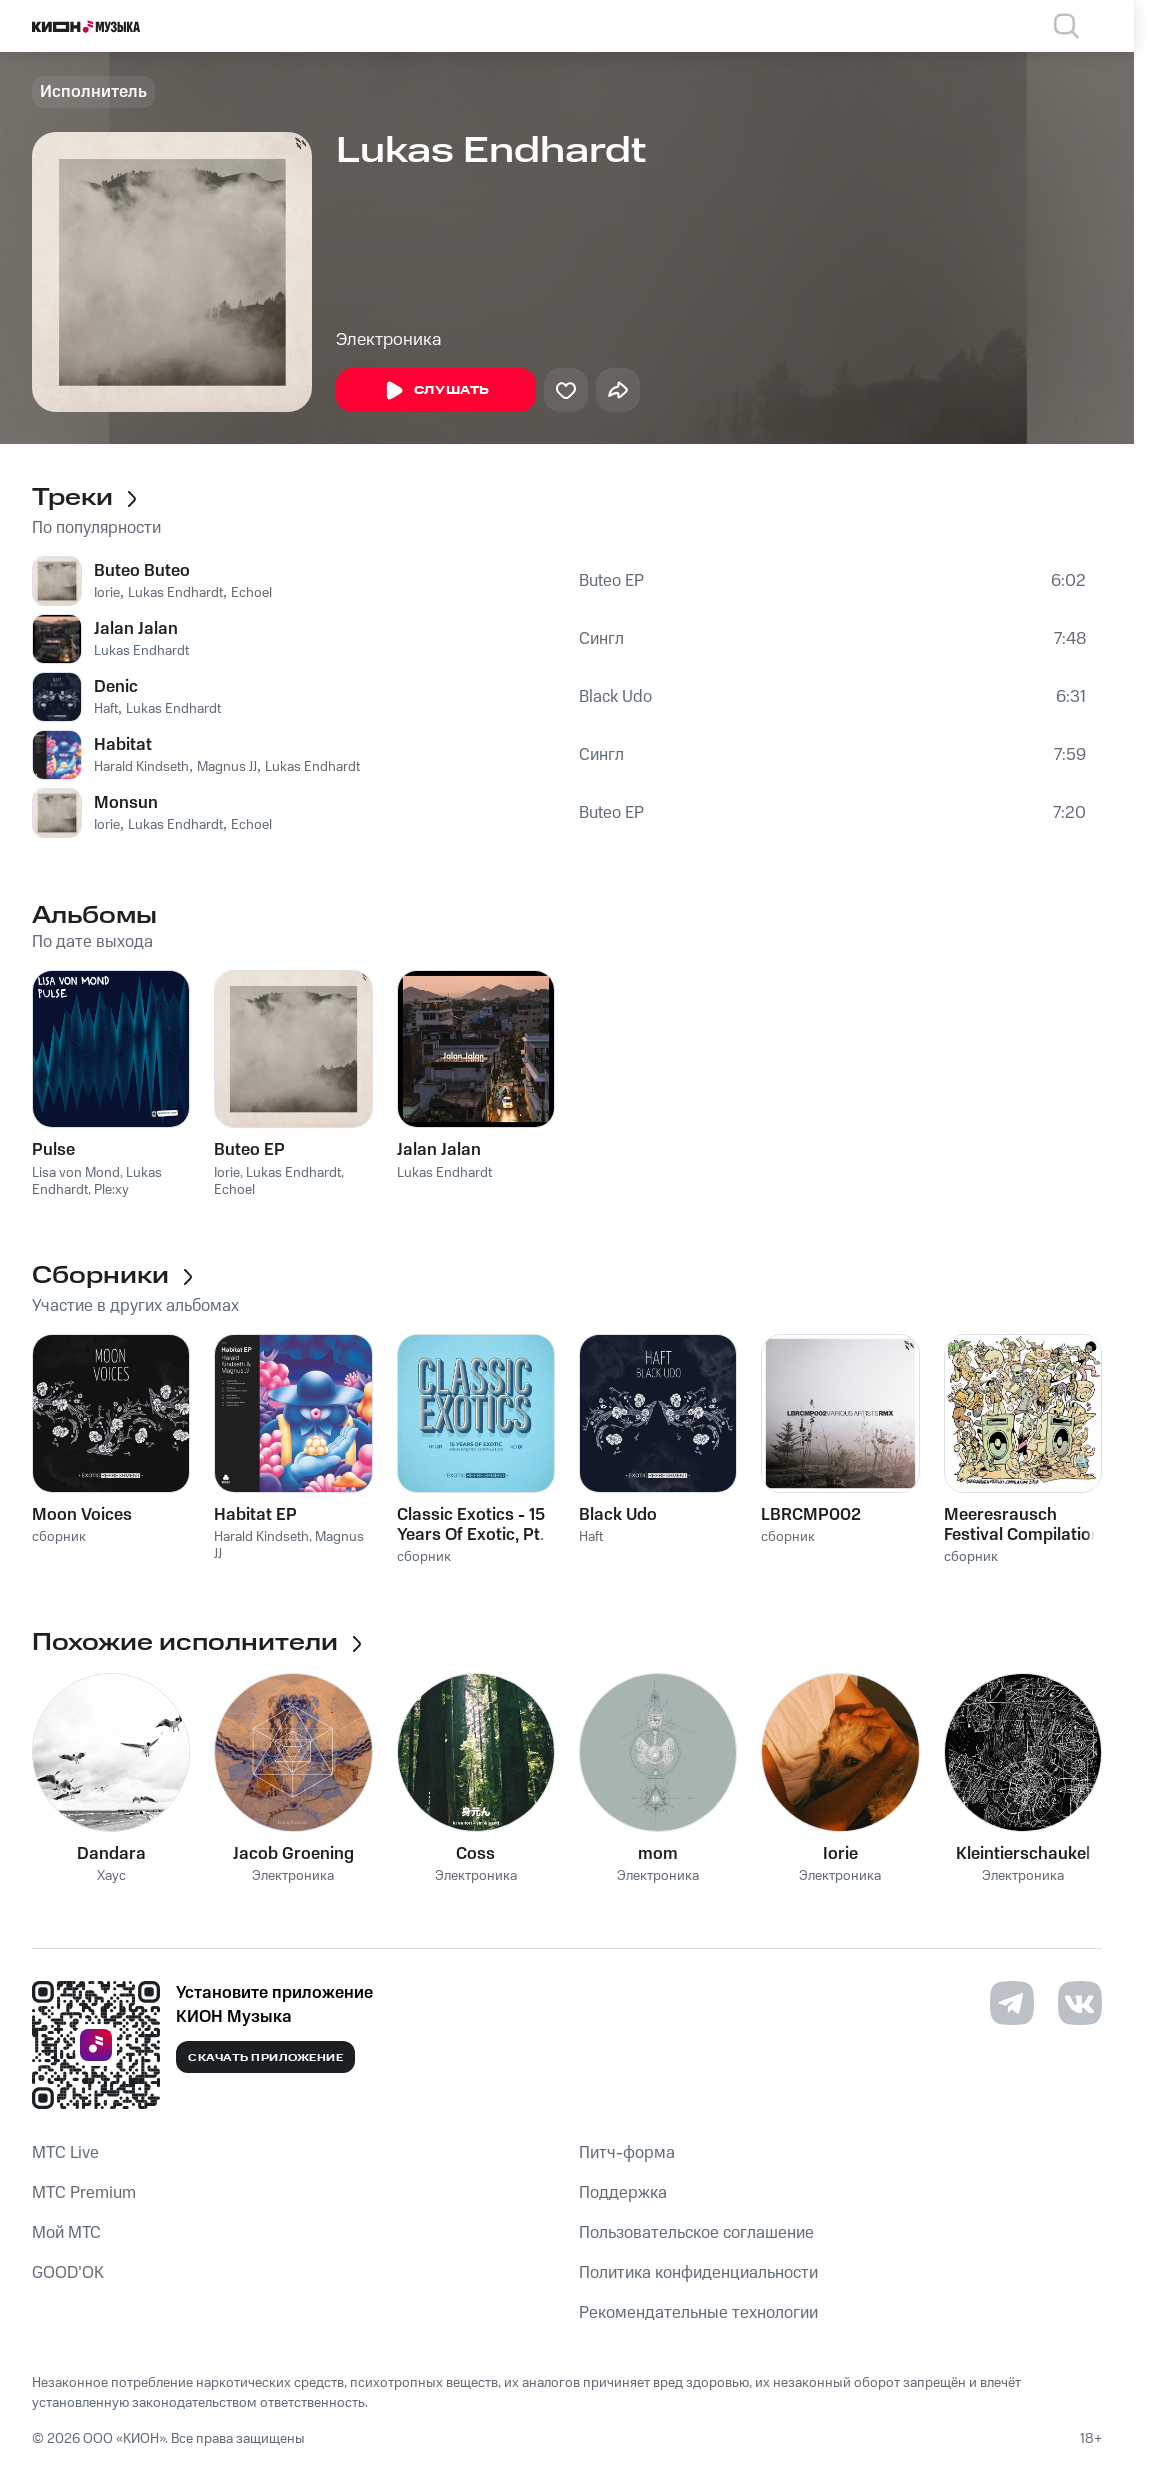  What do you see at coordinates (227, 767) in the screenshot?
I see `Magnus JJ` at bounding box center [227, 767].